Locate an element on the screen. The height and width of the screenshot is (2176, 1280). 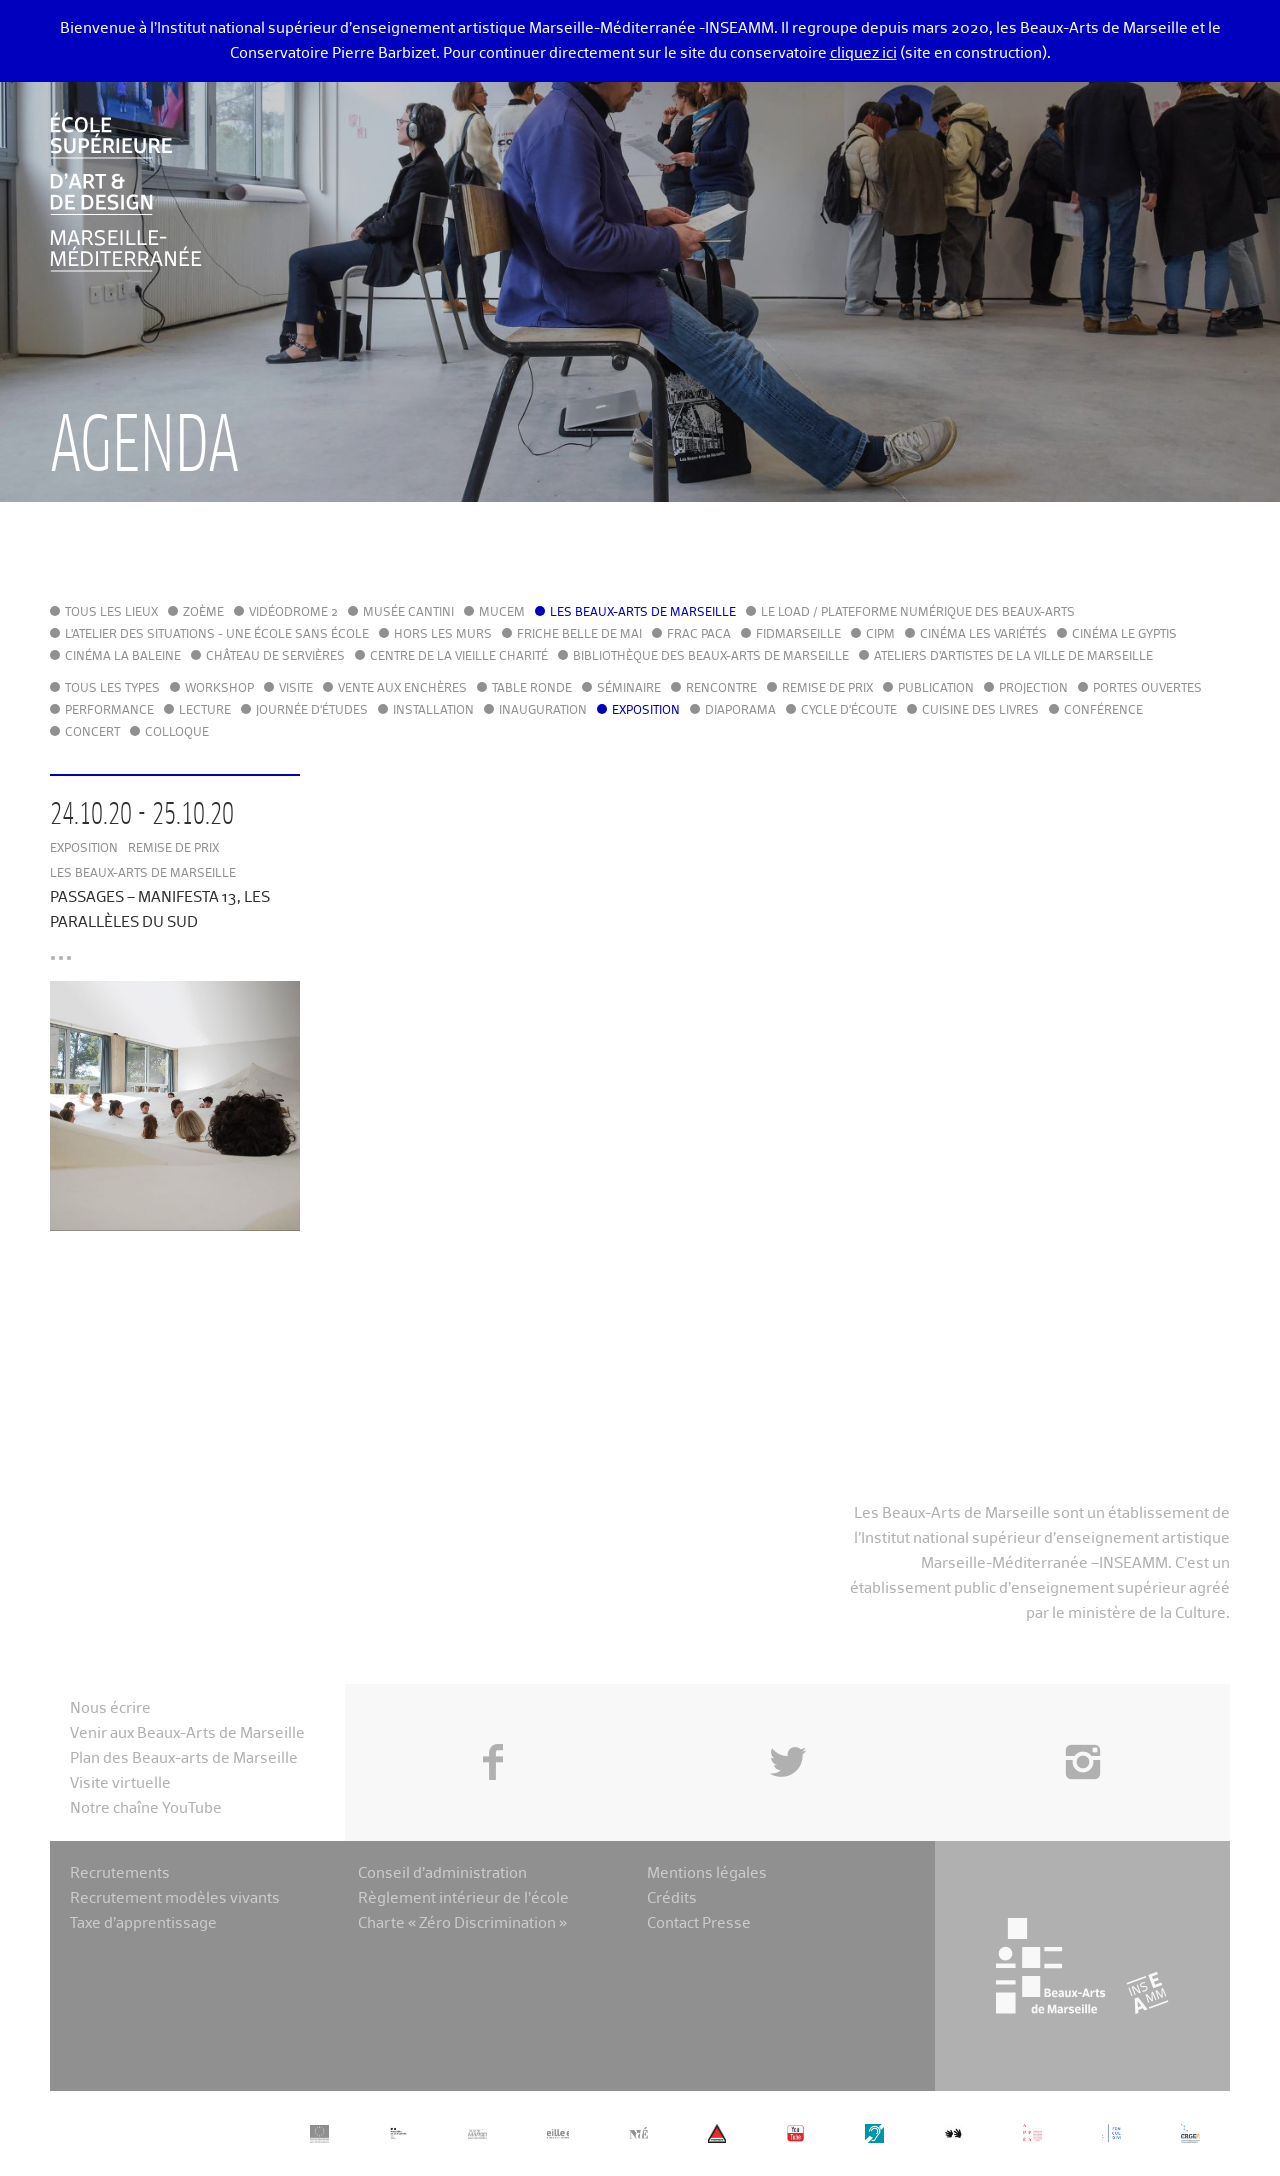
Contact Presse is located at coordinates (699, 1923).